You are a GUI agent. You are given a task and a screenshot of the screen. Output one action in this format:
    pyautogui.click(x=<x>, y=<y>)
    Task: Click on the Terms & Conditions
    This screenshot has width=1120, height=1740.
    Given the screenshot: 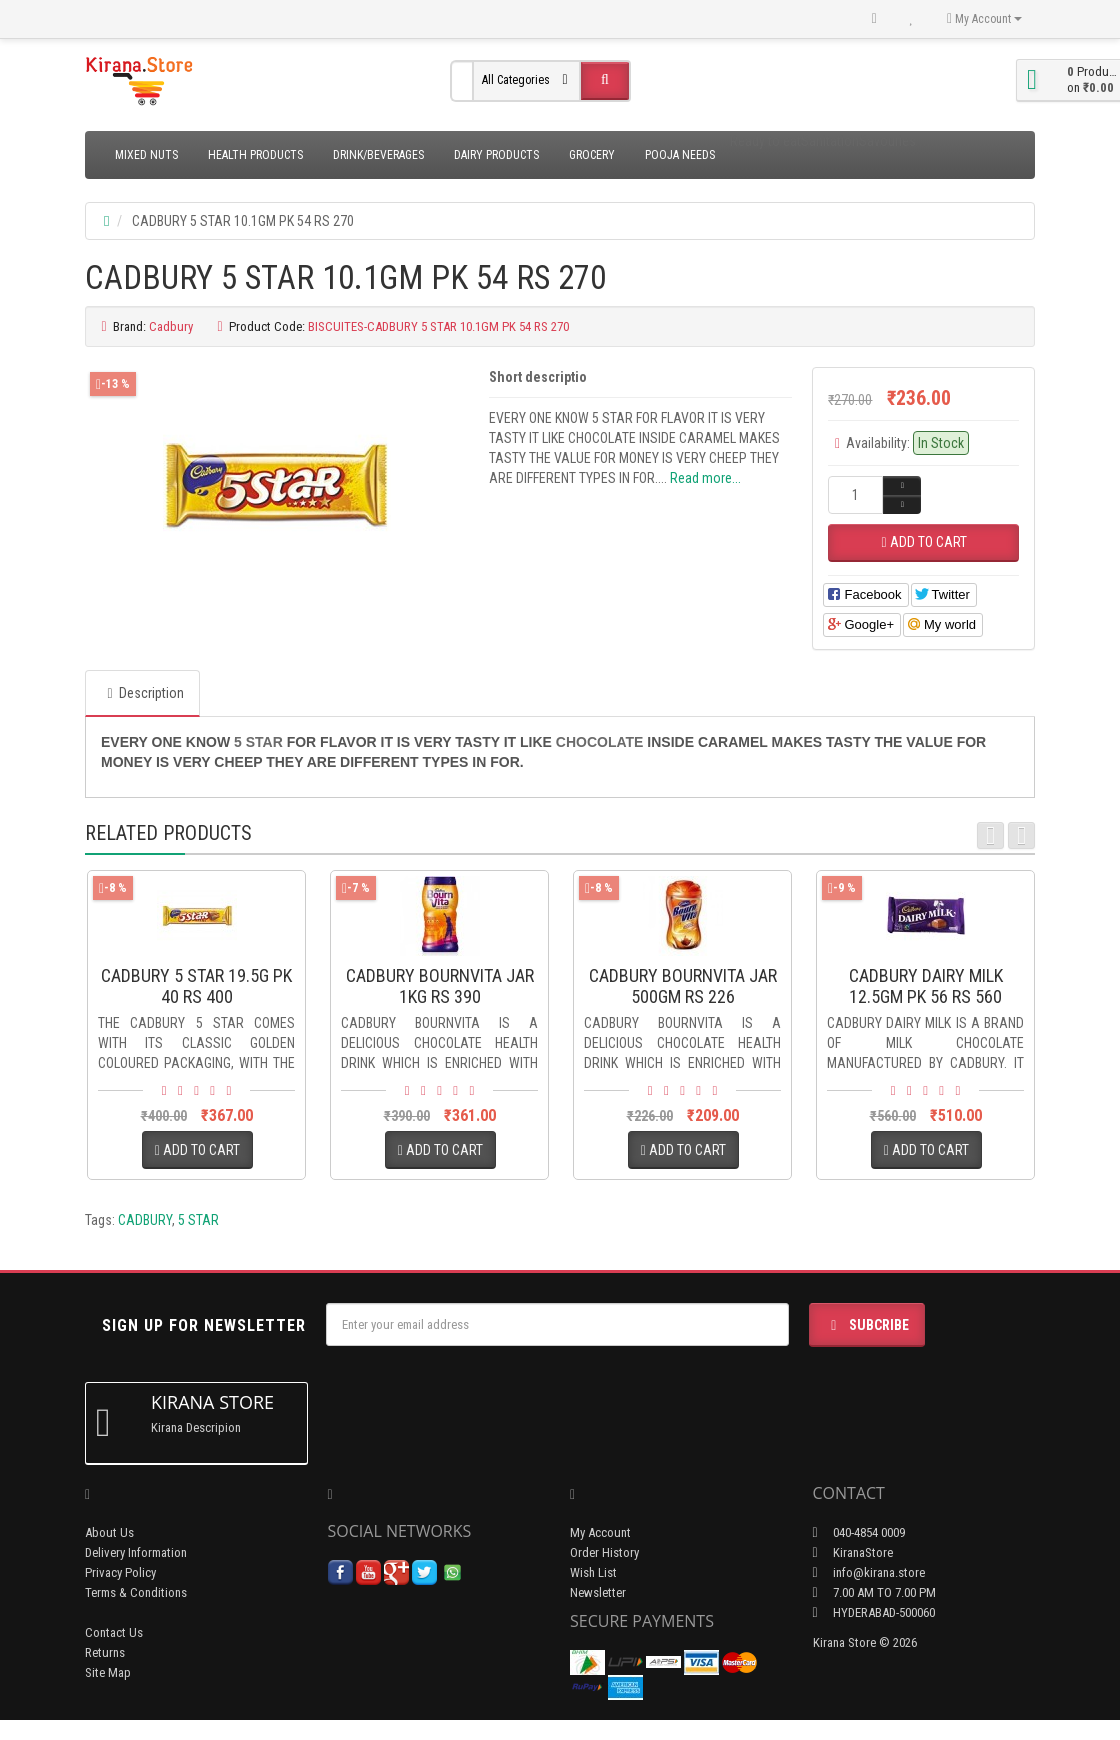 What is the action you would take?
    pyautogui.click(x=136, y=1592)
    